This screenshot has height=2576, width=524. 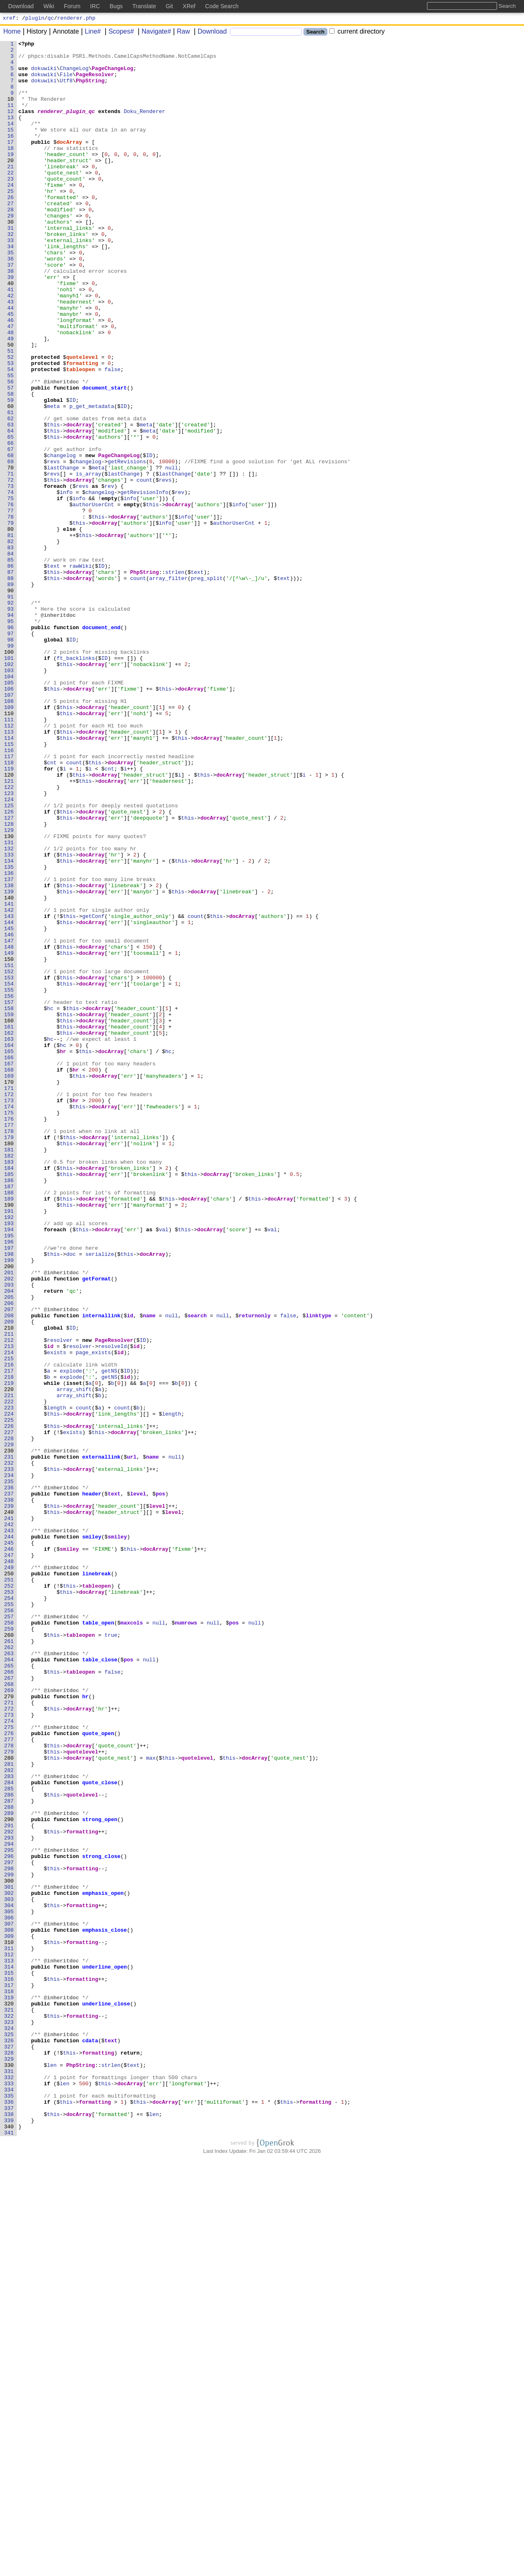 I want to click on 161, so click(x=9, y=1224).